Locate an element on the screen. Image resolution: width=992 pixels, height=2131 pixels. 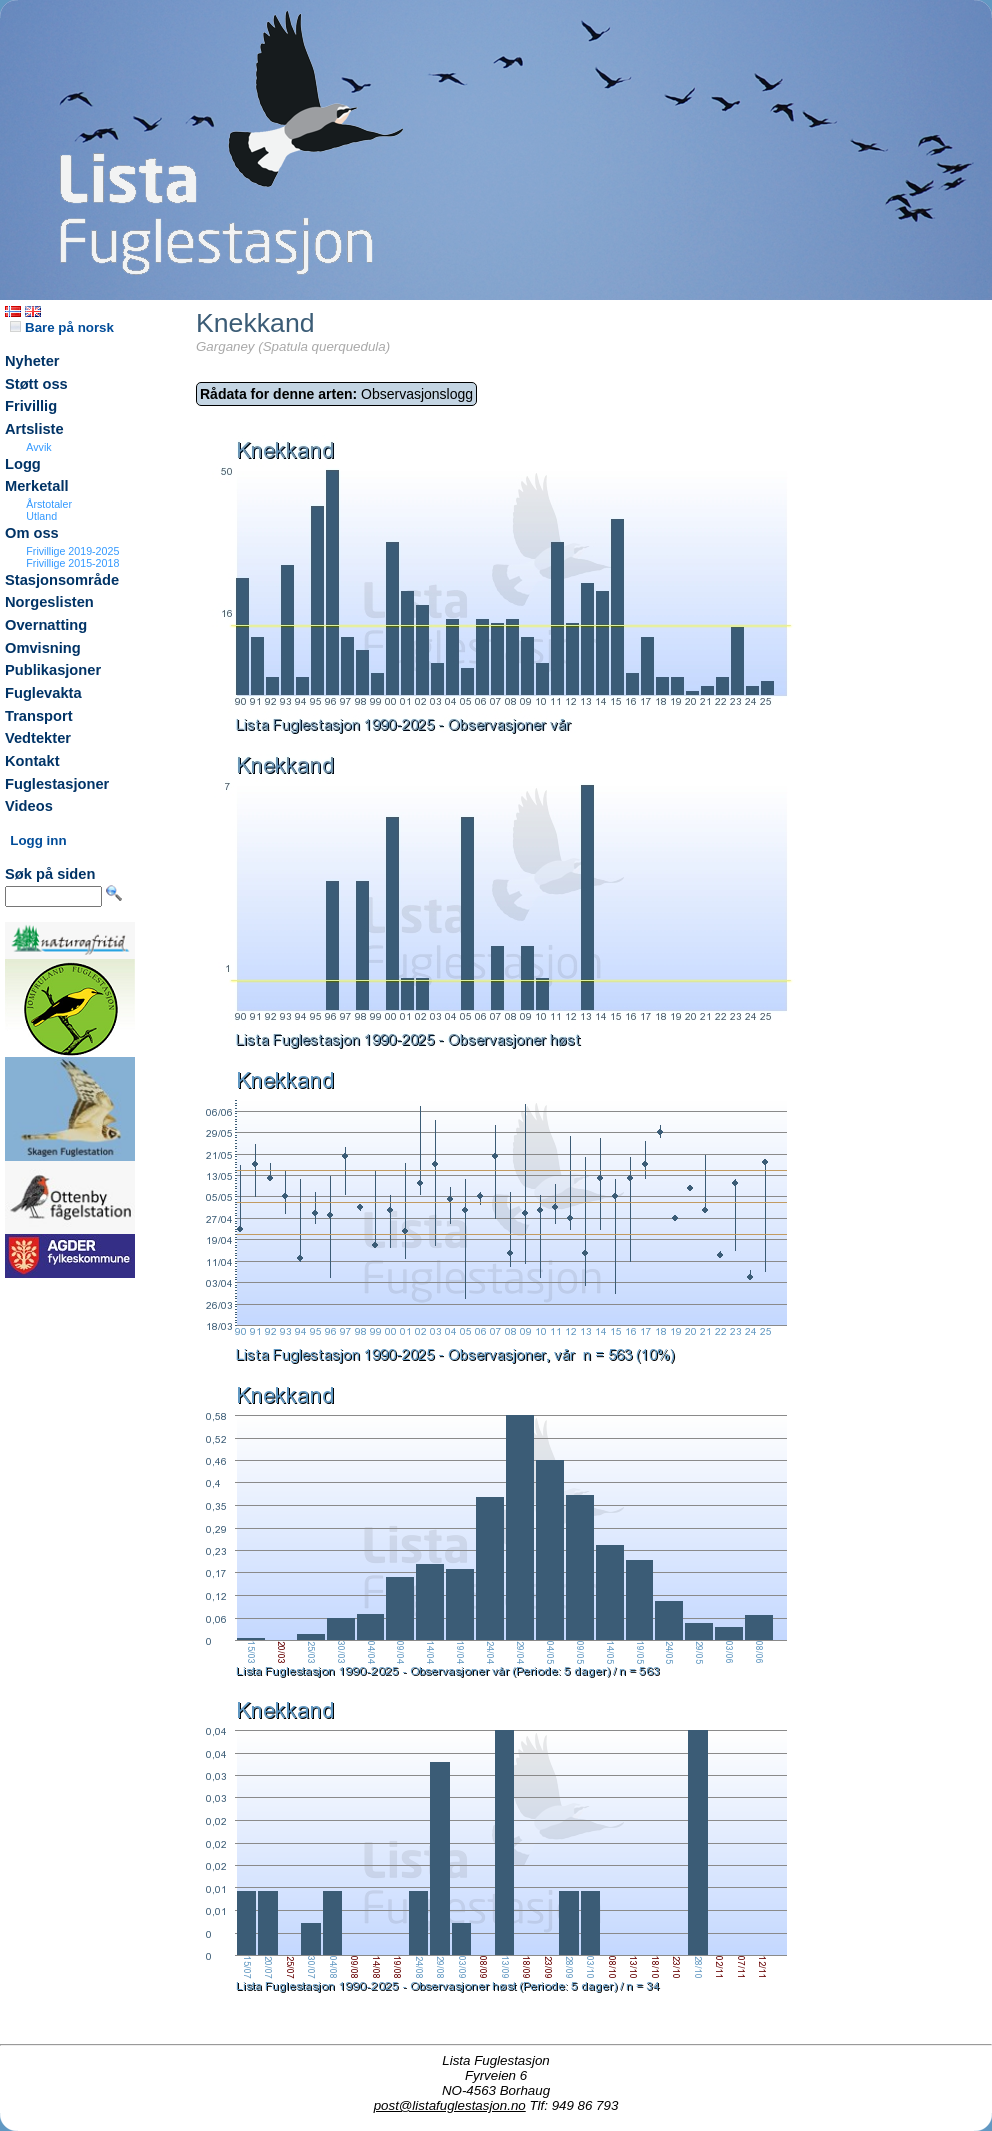
Transport is located at coordinates (39, 716).